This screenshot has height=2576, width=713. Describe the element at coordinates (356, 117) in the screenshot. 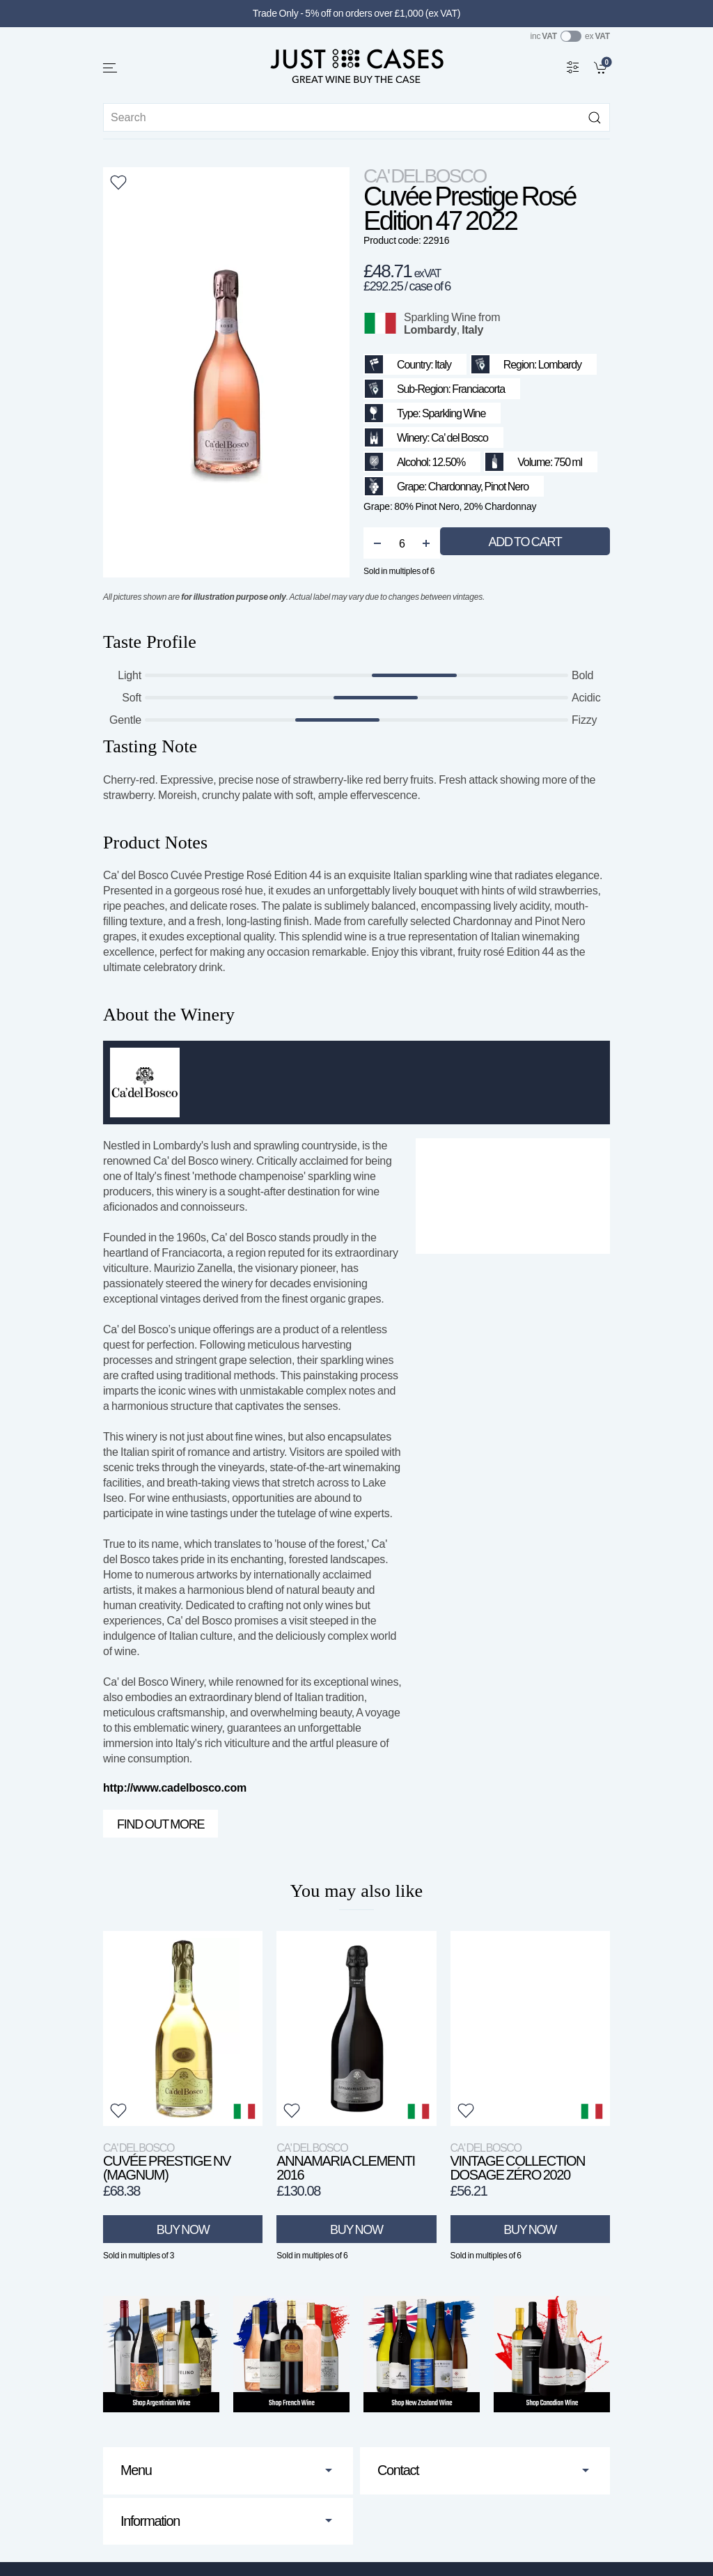

I see `[Site search]` at that location.